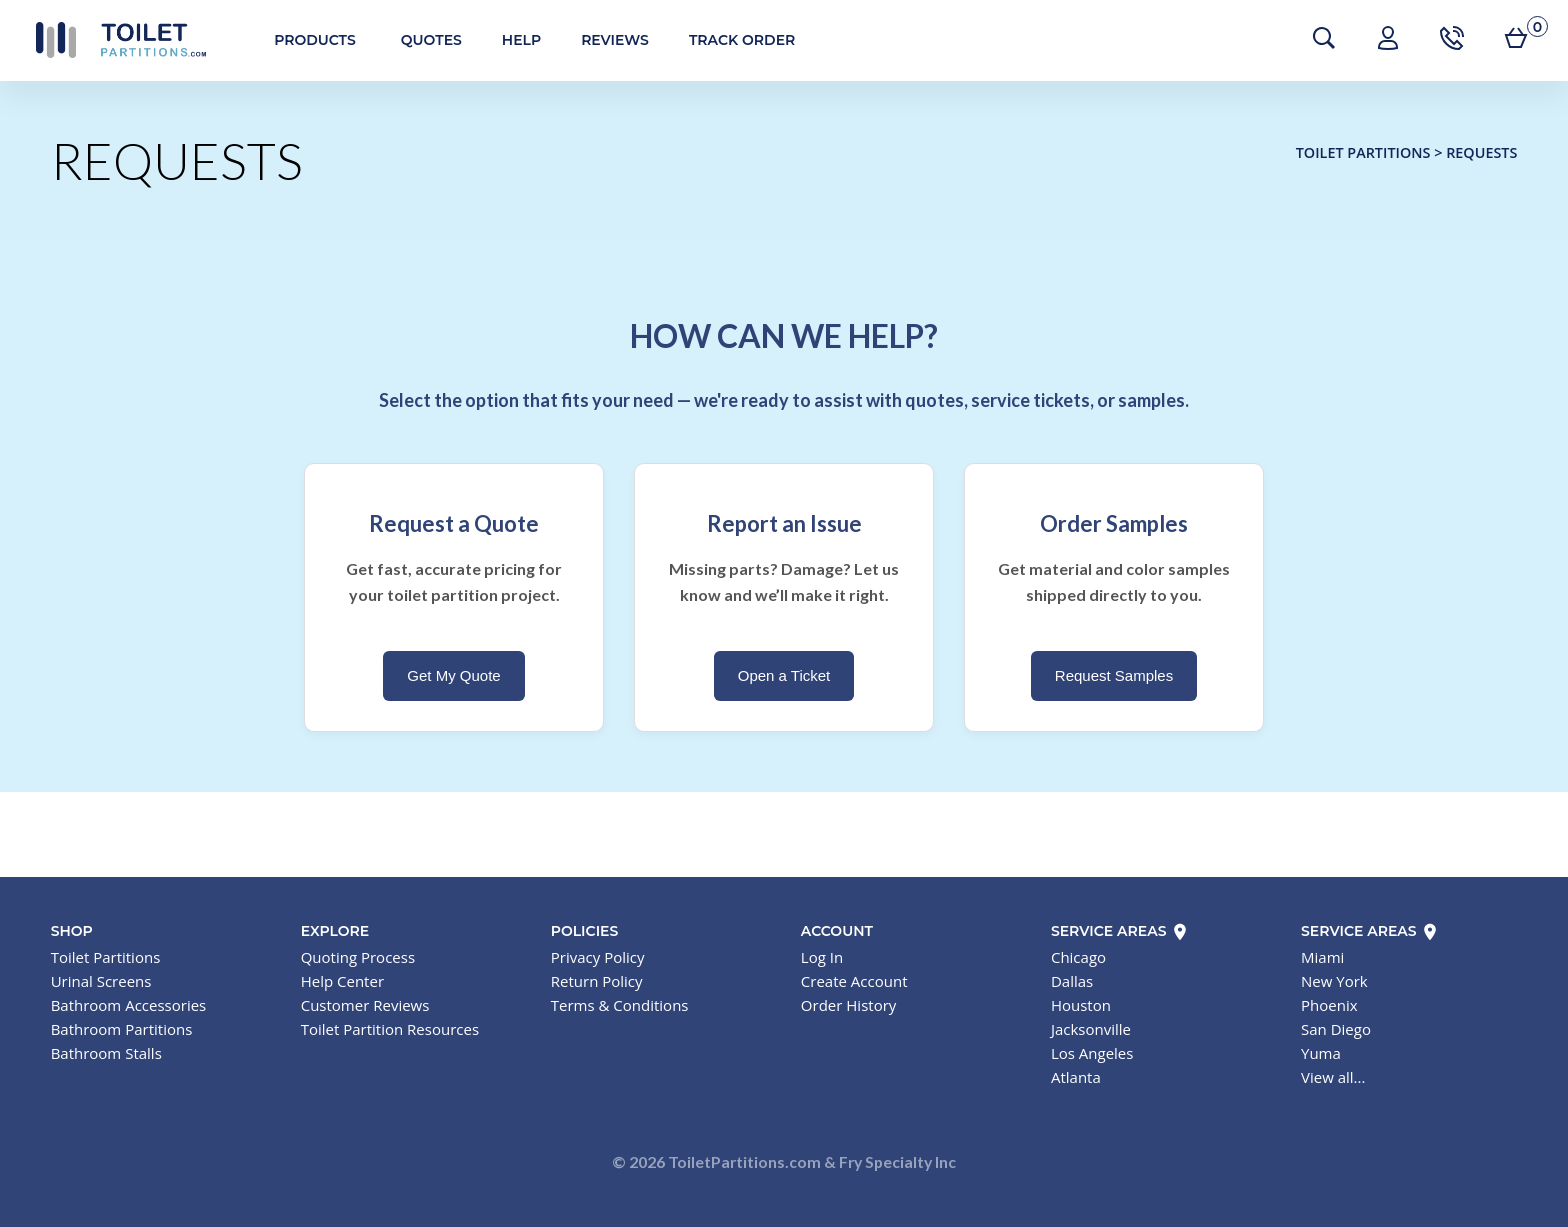 The width and height of the screenshot is (1568, 1227). What do you see at coordinates (1081, 1005) in the screenshot?
I see `Houston` at bounding box center [1081, 1005].